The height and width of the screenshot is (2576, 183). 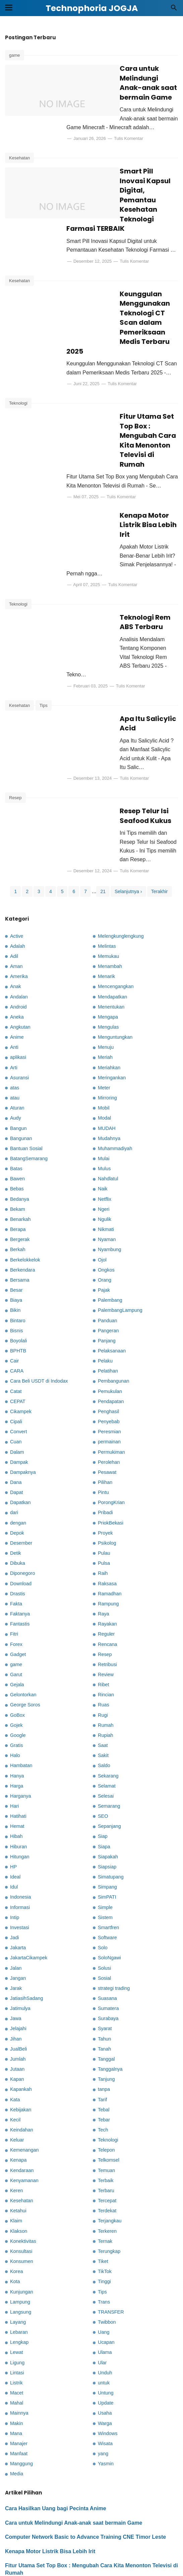 What do you see at coordinates (15, 1478) in the screenshot?
I see `Detik` at bounding box center [15, 1478].